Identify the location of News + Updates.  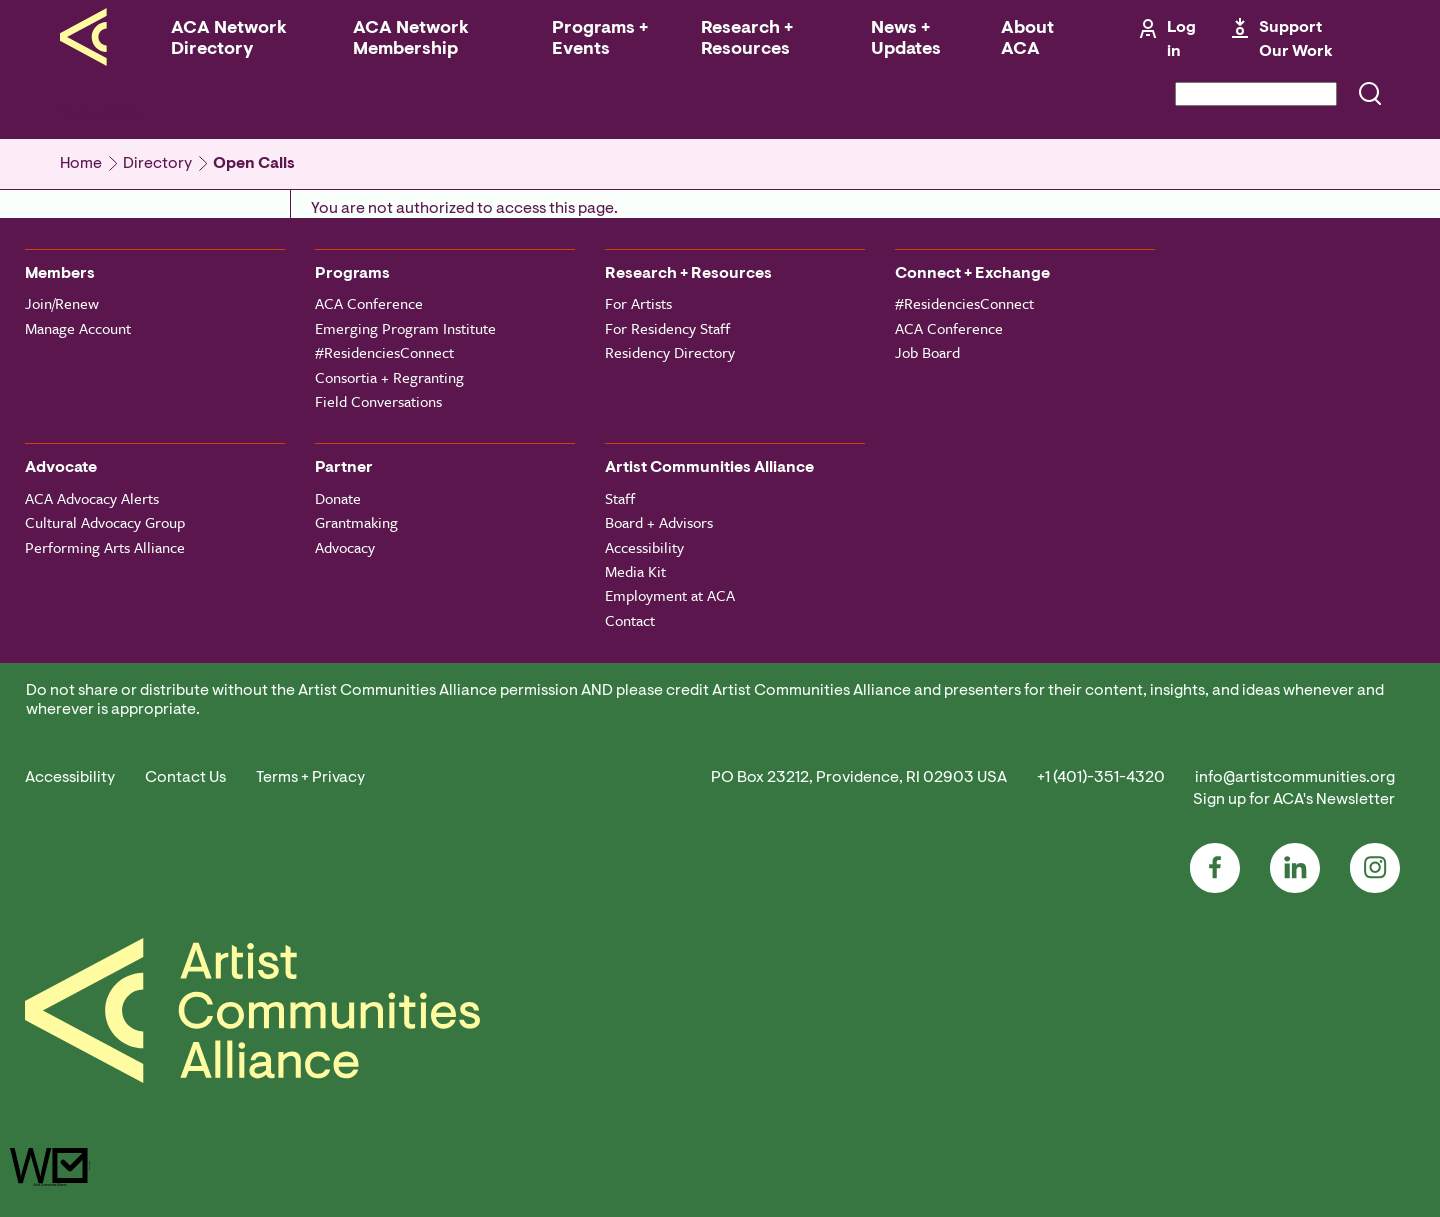
(906, 39).